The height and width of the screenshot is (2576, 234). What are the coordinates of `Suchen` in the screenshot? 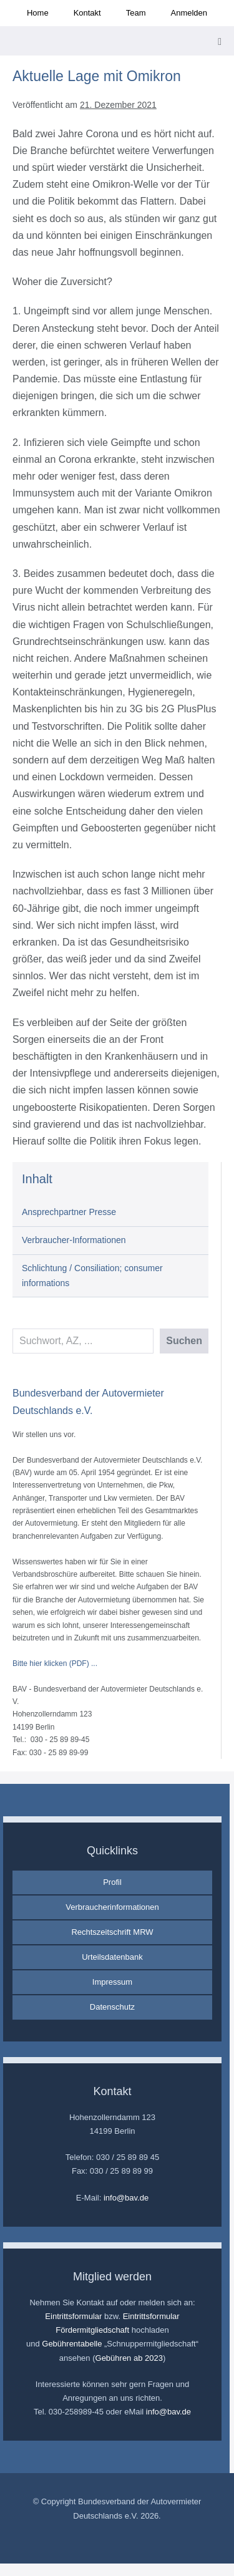 It's located at (184, 1340).